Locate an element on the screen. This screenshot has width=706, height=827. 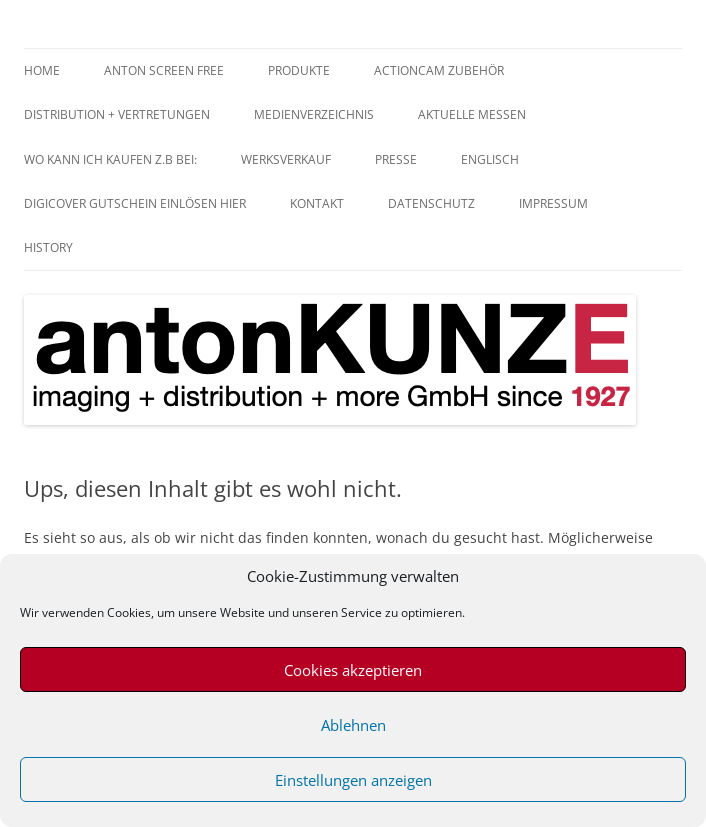
Einstellungen anzeigen is located at coordinates (353, 780).